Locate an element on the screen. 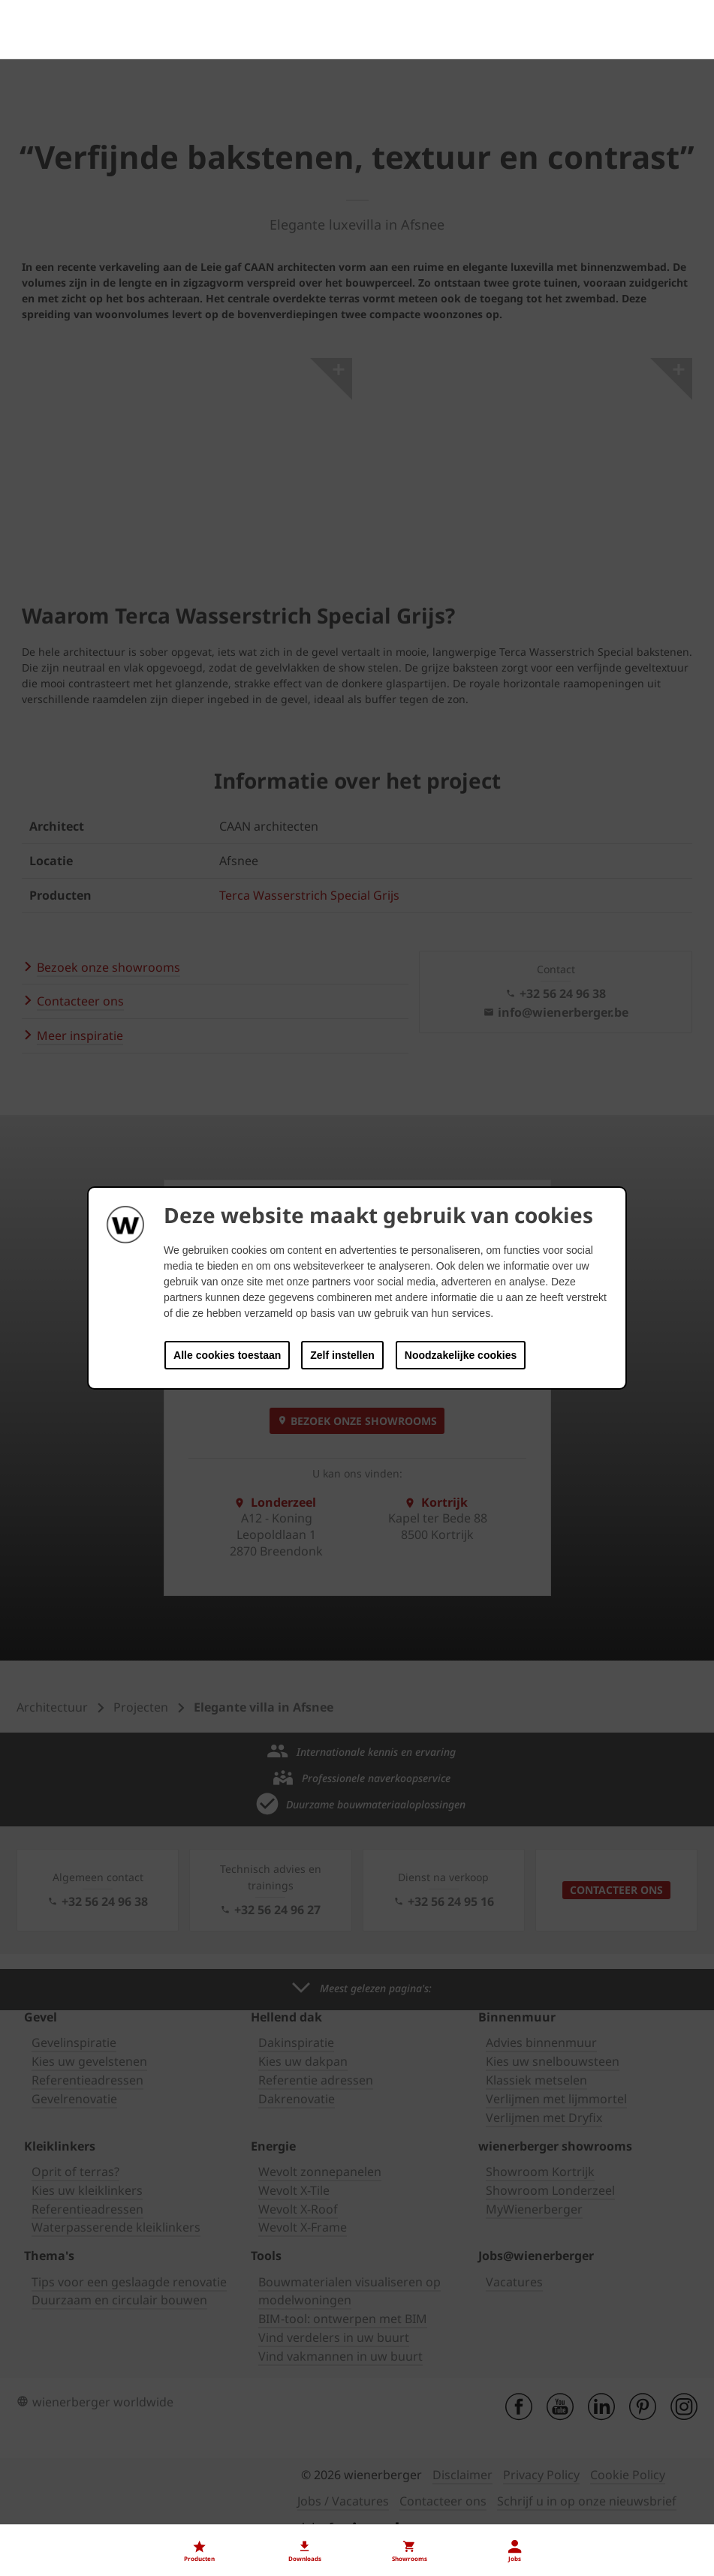 The image size is (714, 2576). Noodzakelijke cookies is located at coordinates (461, 1355).